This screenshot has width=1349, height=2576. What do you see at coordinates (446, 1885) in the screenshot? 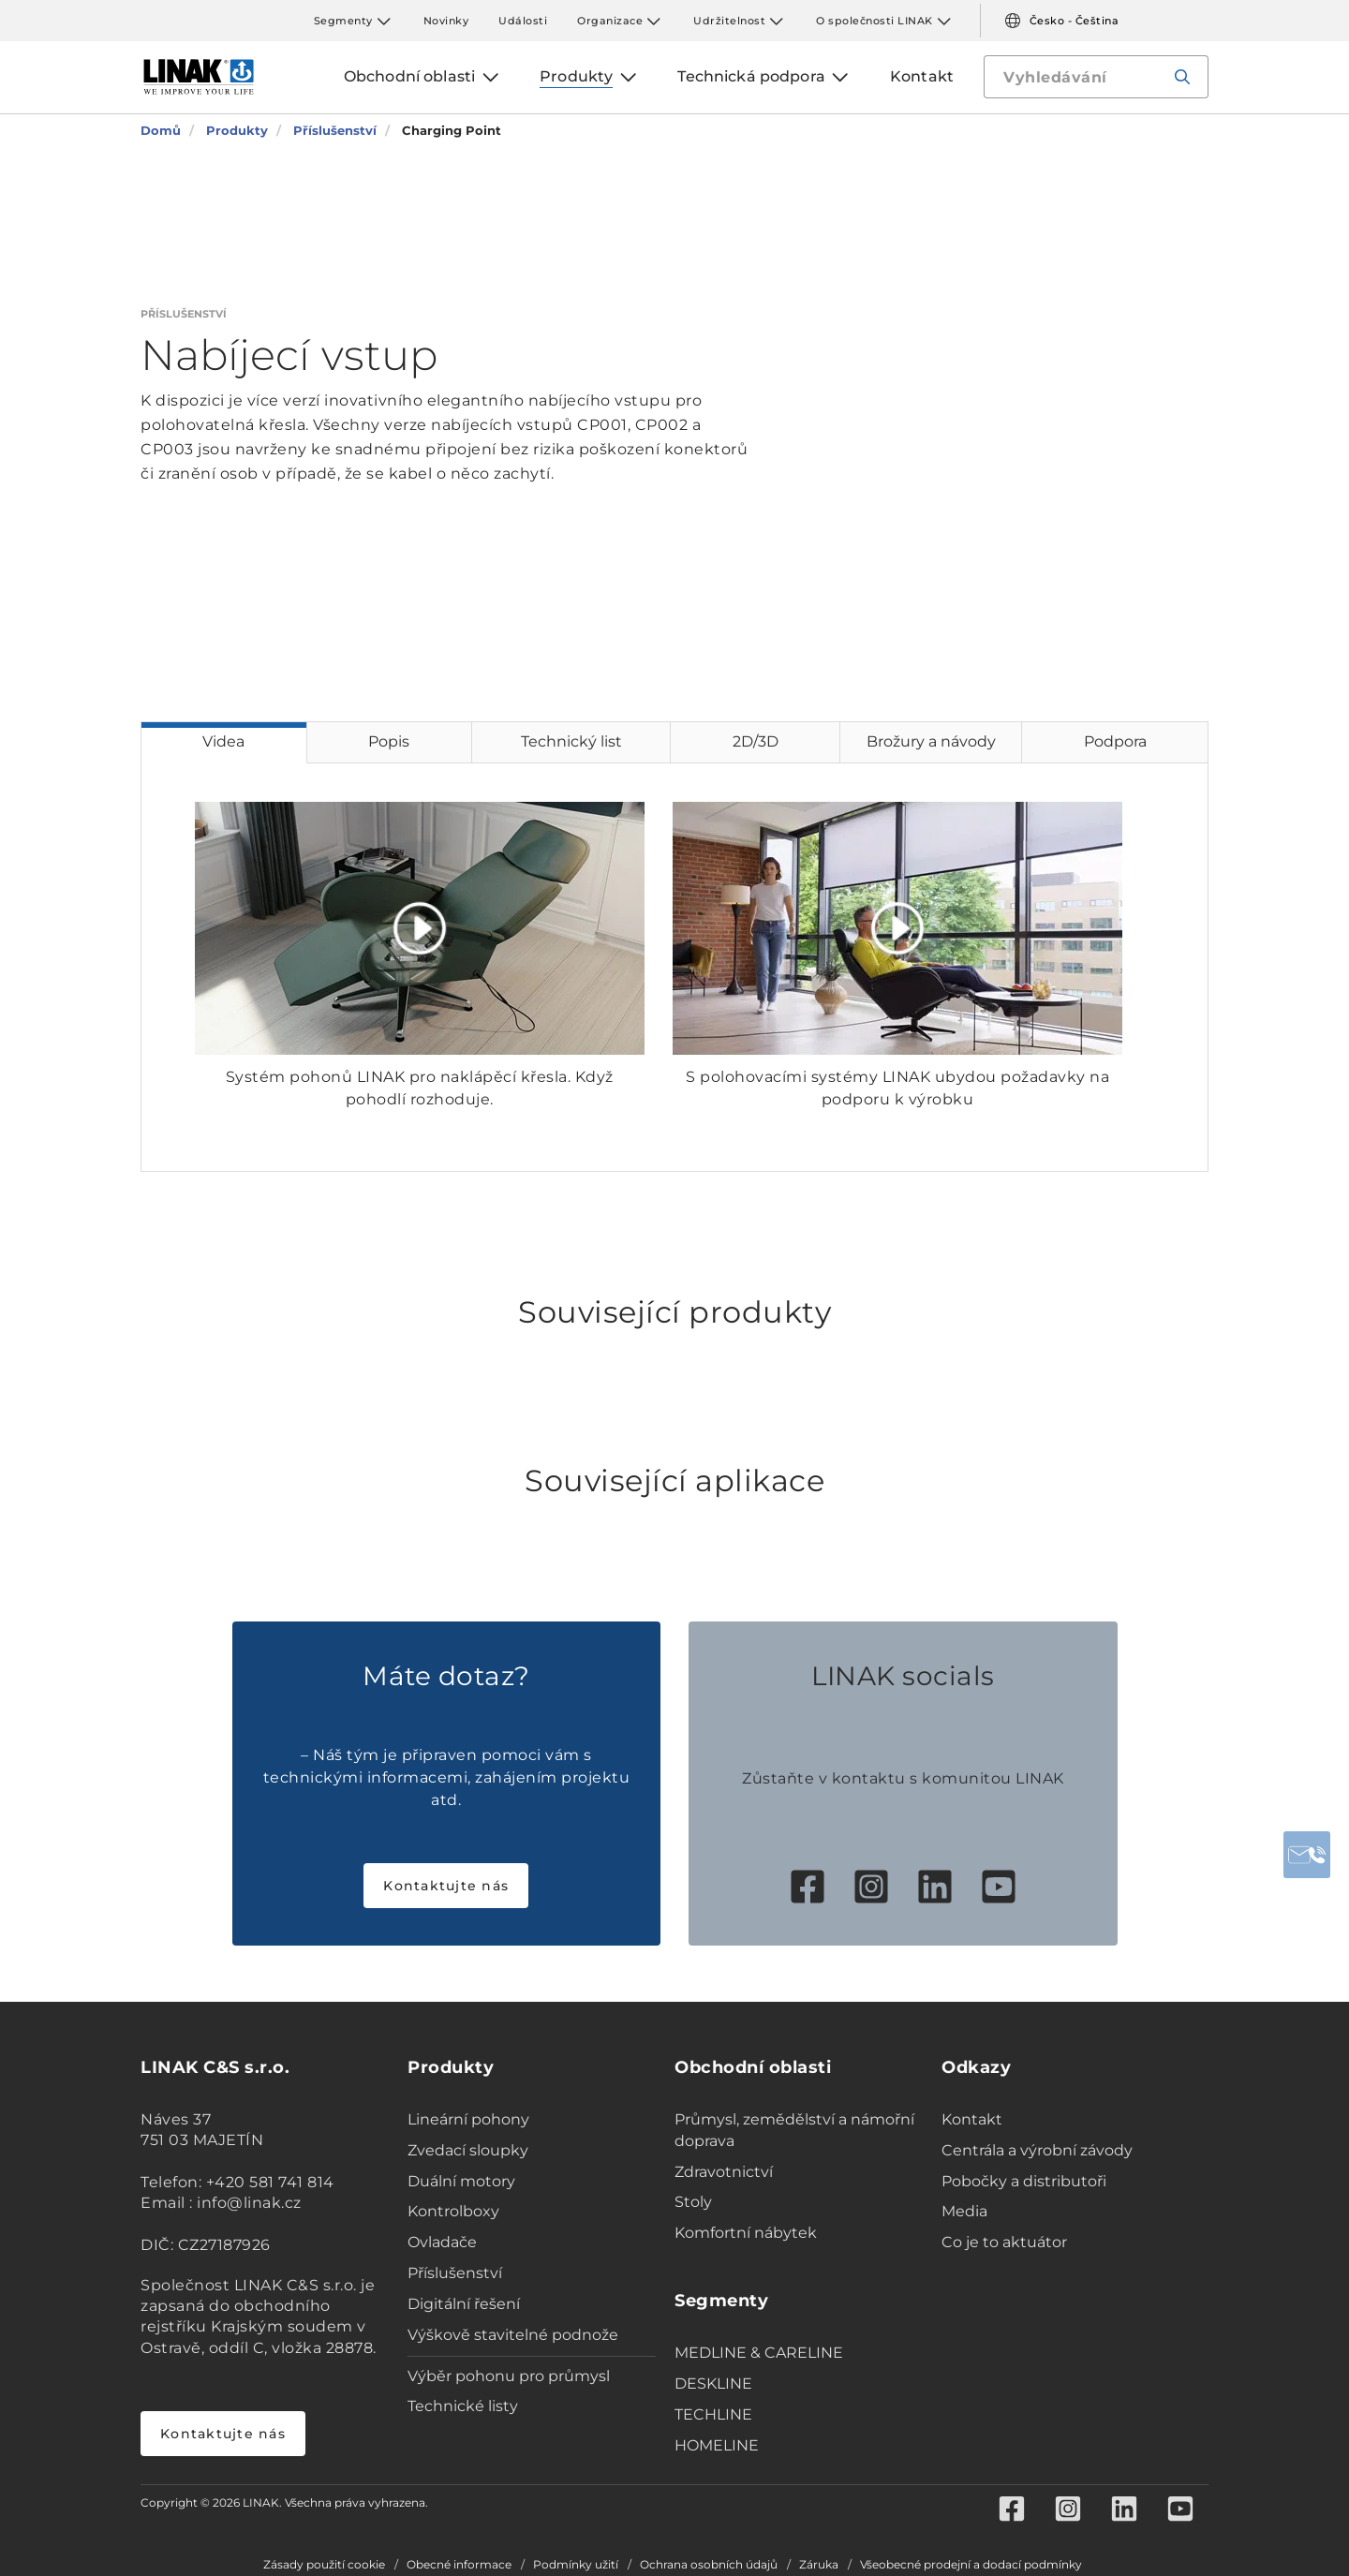
I see `Kontaktujte nás` at bounding box center [446, 1885].